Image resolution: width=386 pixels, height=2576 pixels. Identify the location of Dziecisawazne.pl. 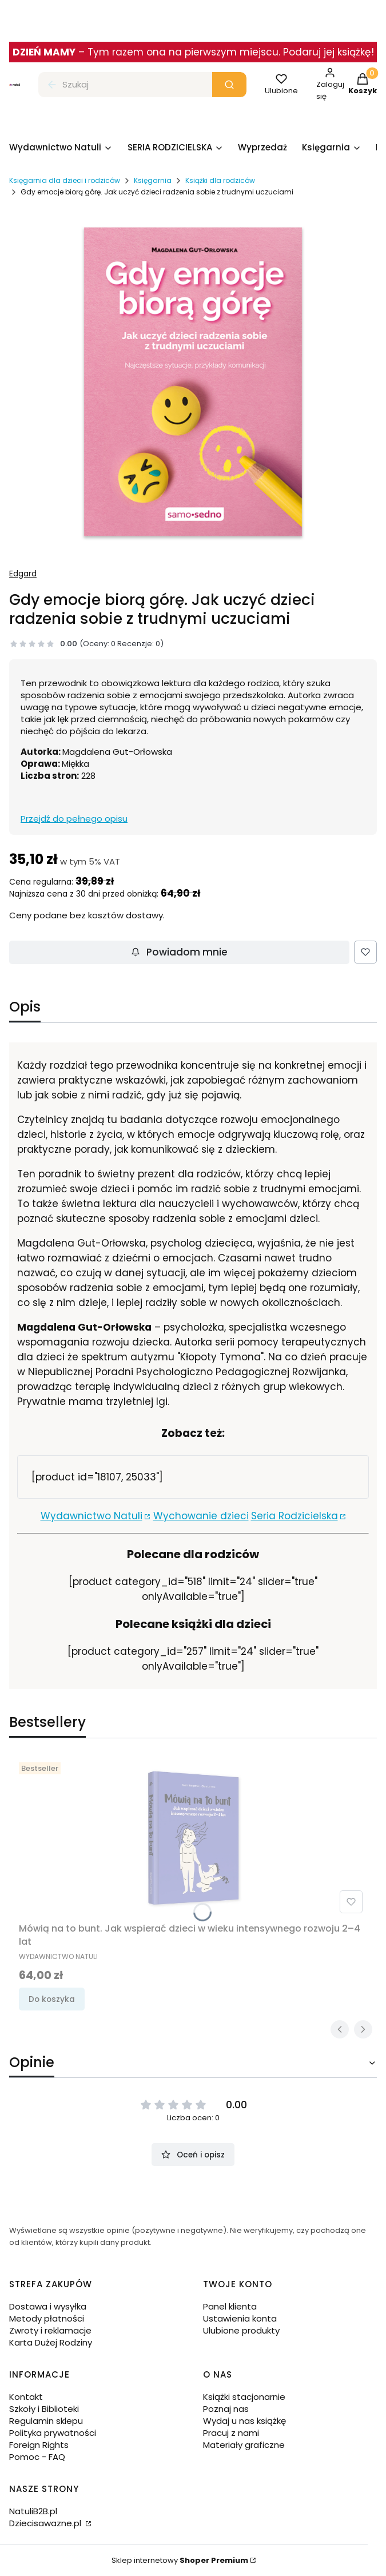
(46, 2523).